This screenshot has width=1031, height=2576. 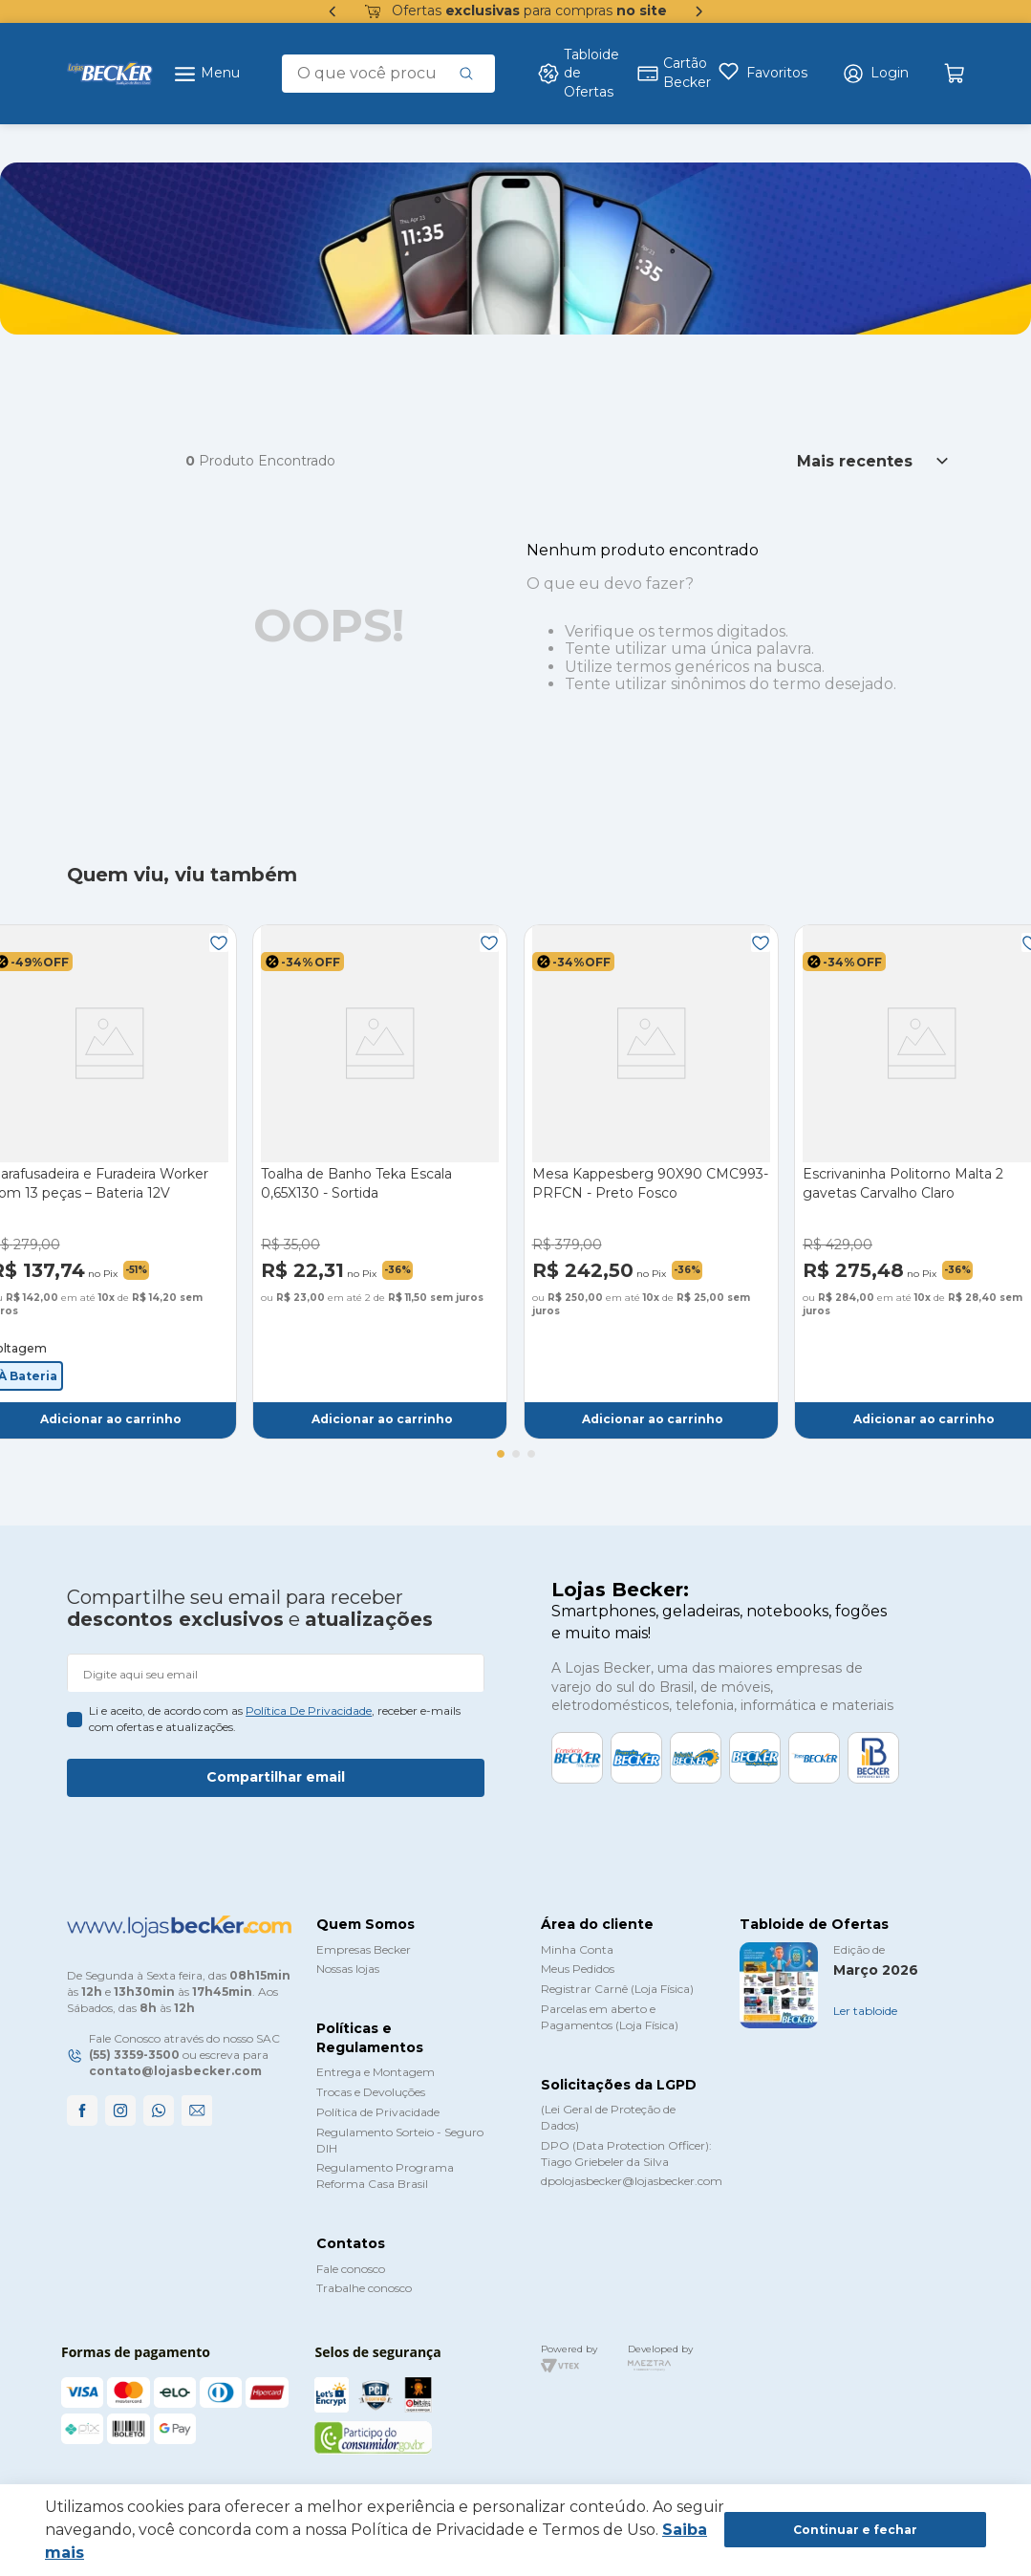 I want to click on [Buscar produtos], so click(x=466, y=73).